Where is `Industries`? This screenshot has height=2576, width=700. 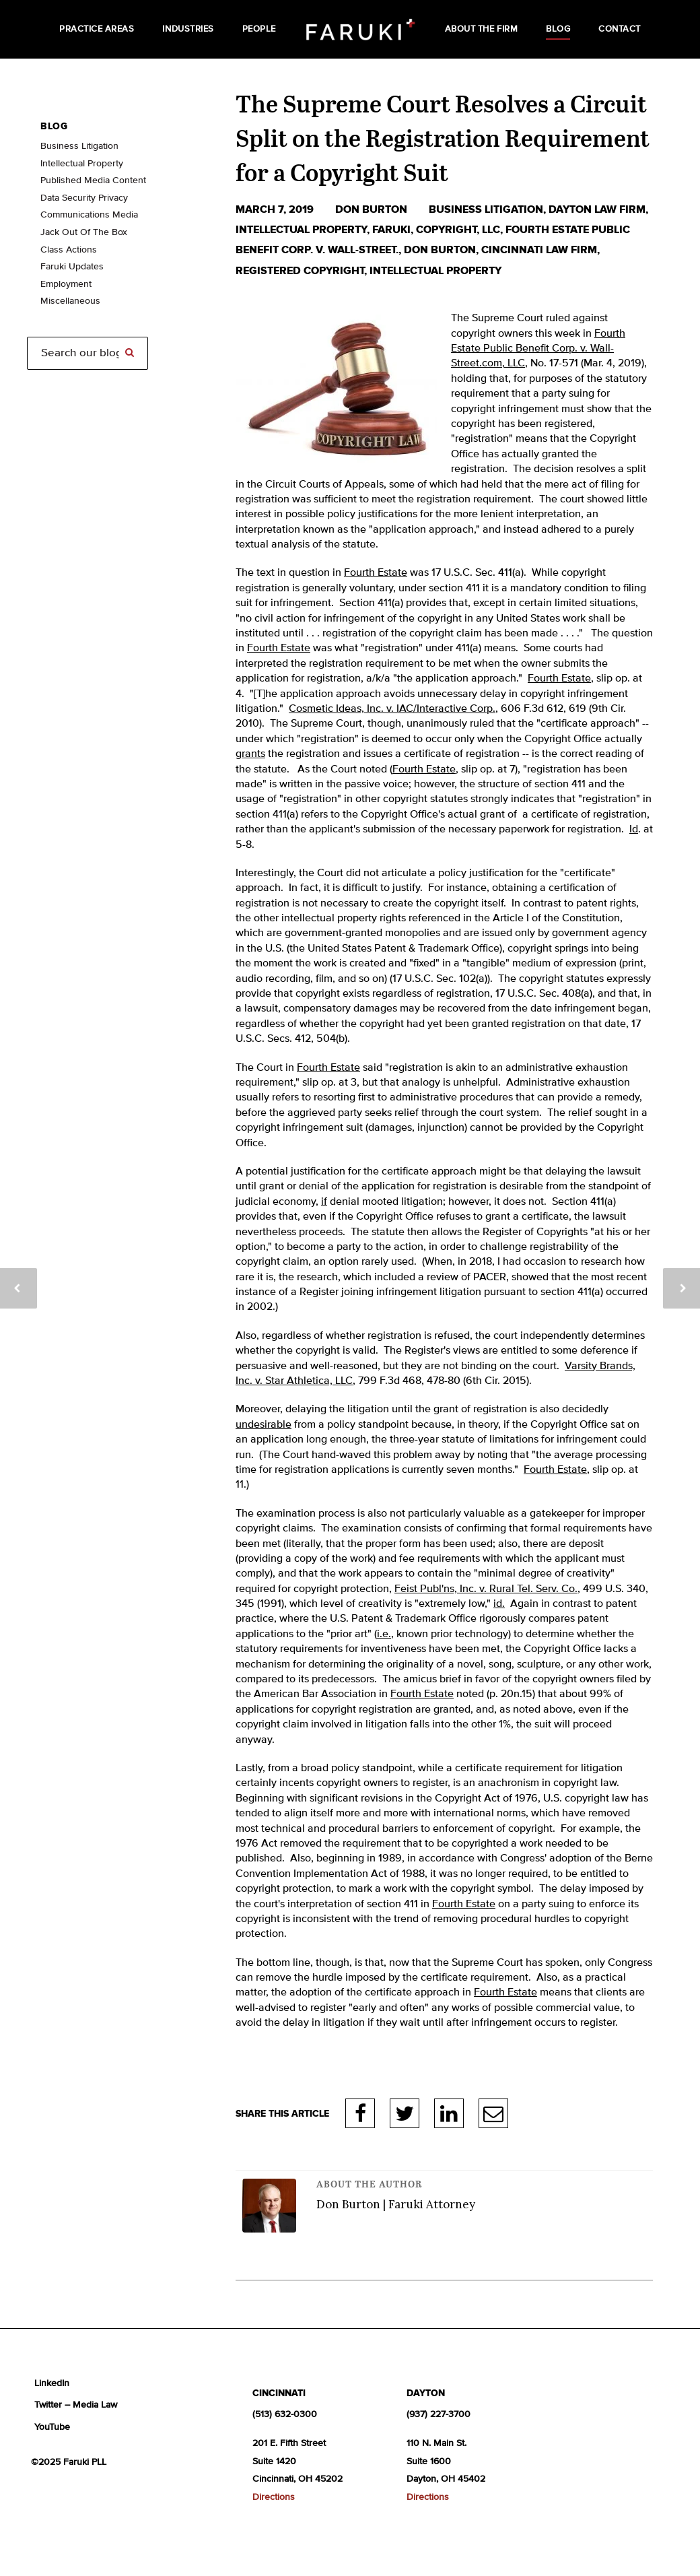
Industries is located at coordinates (187, 29).